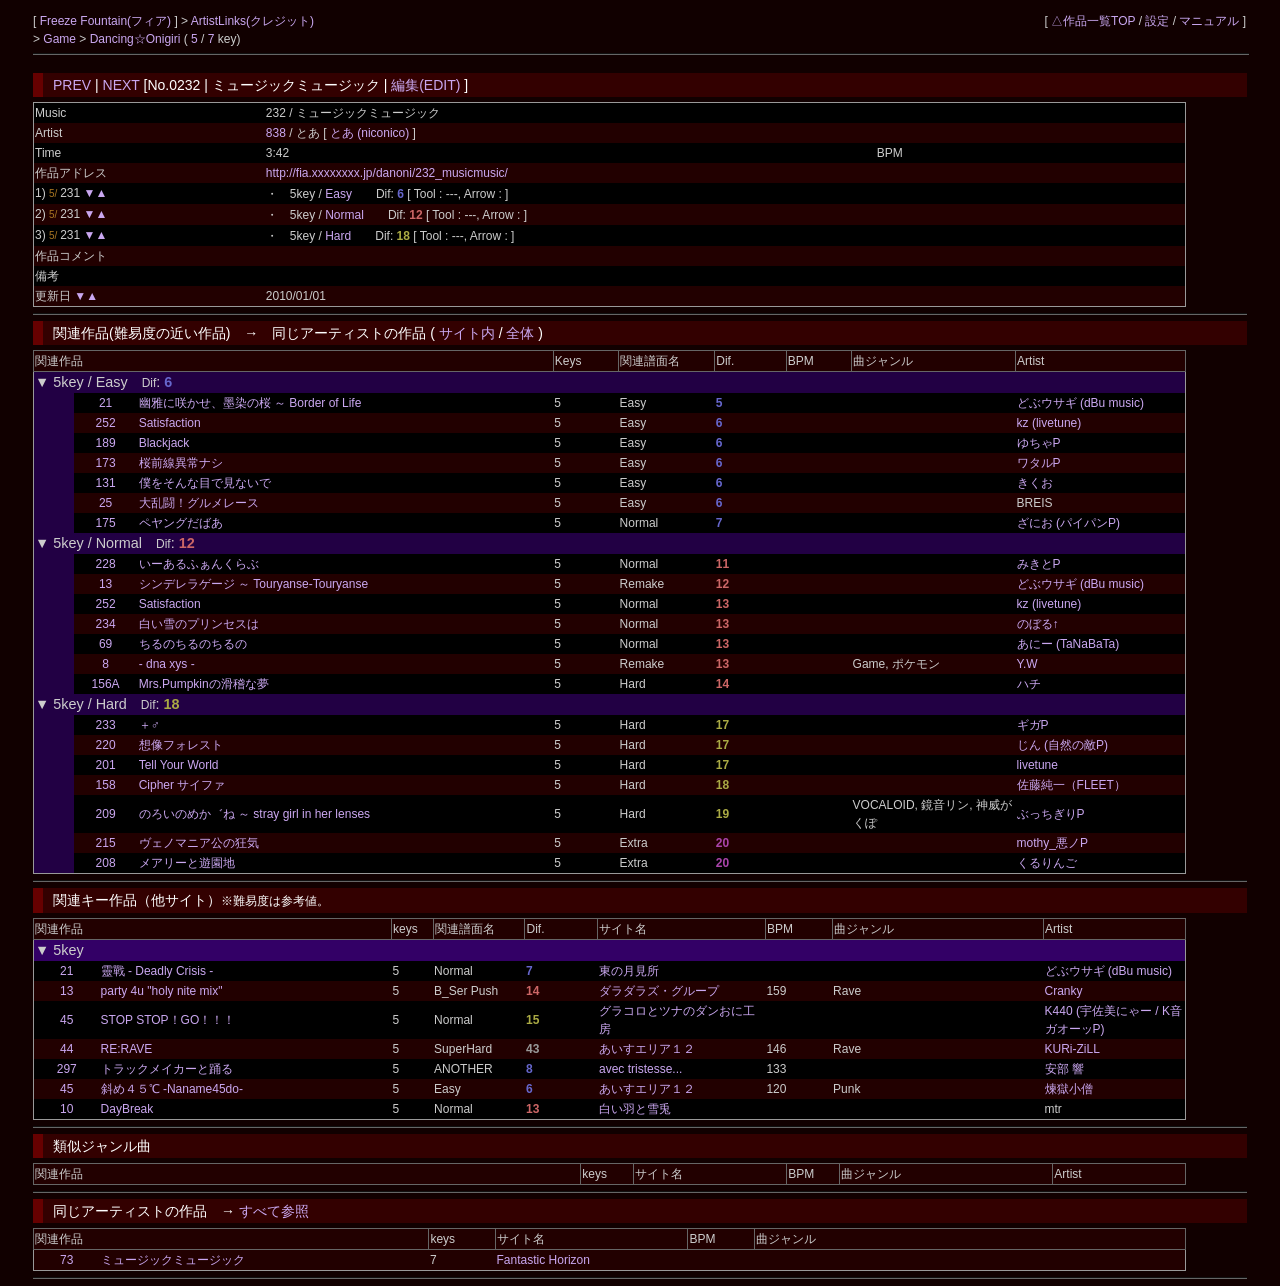  What do you see at coordinates (181, 463) in the screenshot?
I see `桜前線異常ナシ` at bounding box center [181, 463].